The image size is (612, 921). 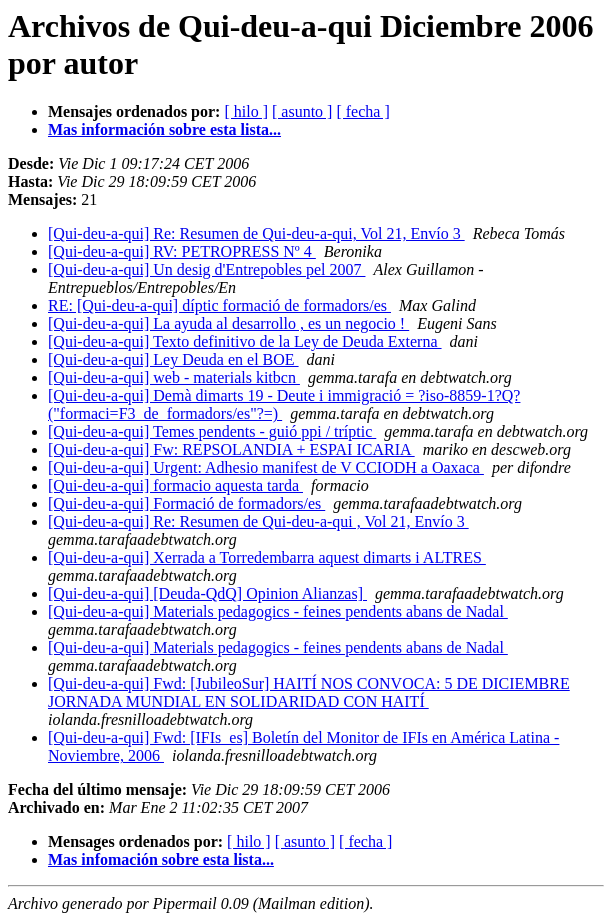 What do you see at coordinates (207, 593) in the screenshot?
I see `[Qui-deu-a-qui] [Deuda-QdQ] Opinion Alianzas]` at bounding box center [207, 593].